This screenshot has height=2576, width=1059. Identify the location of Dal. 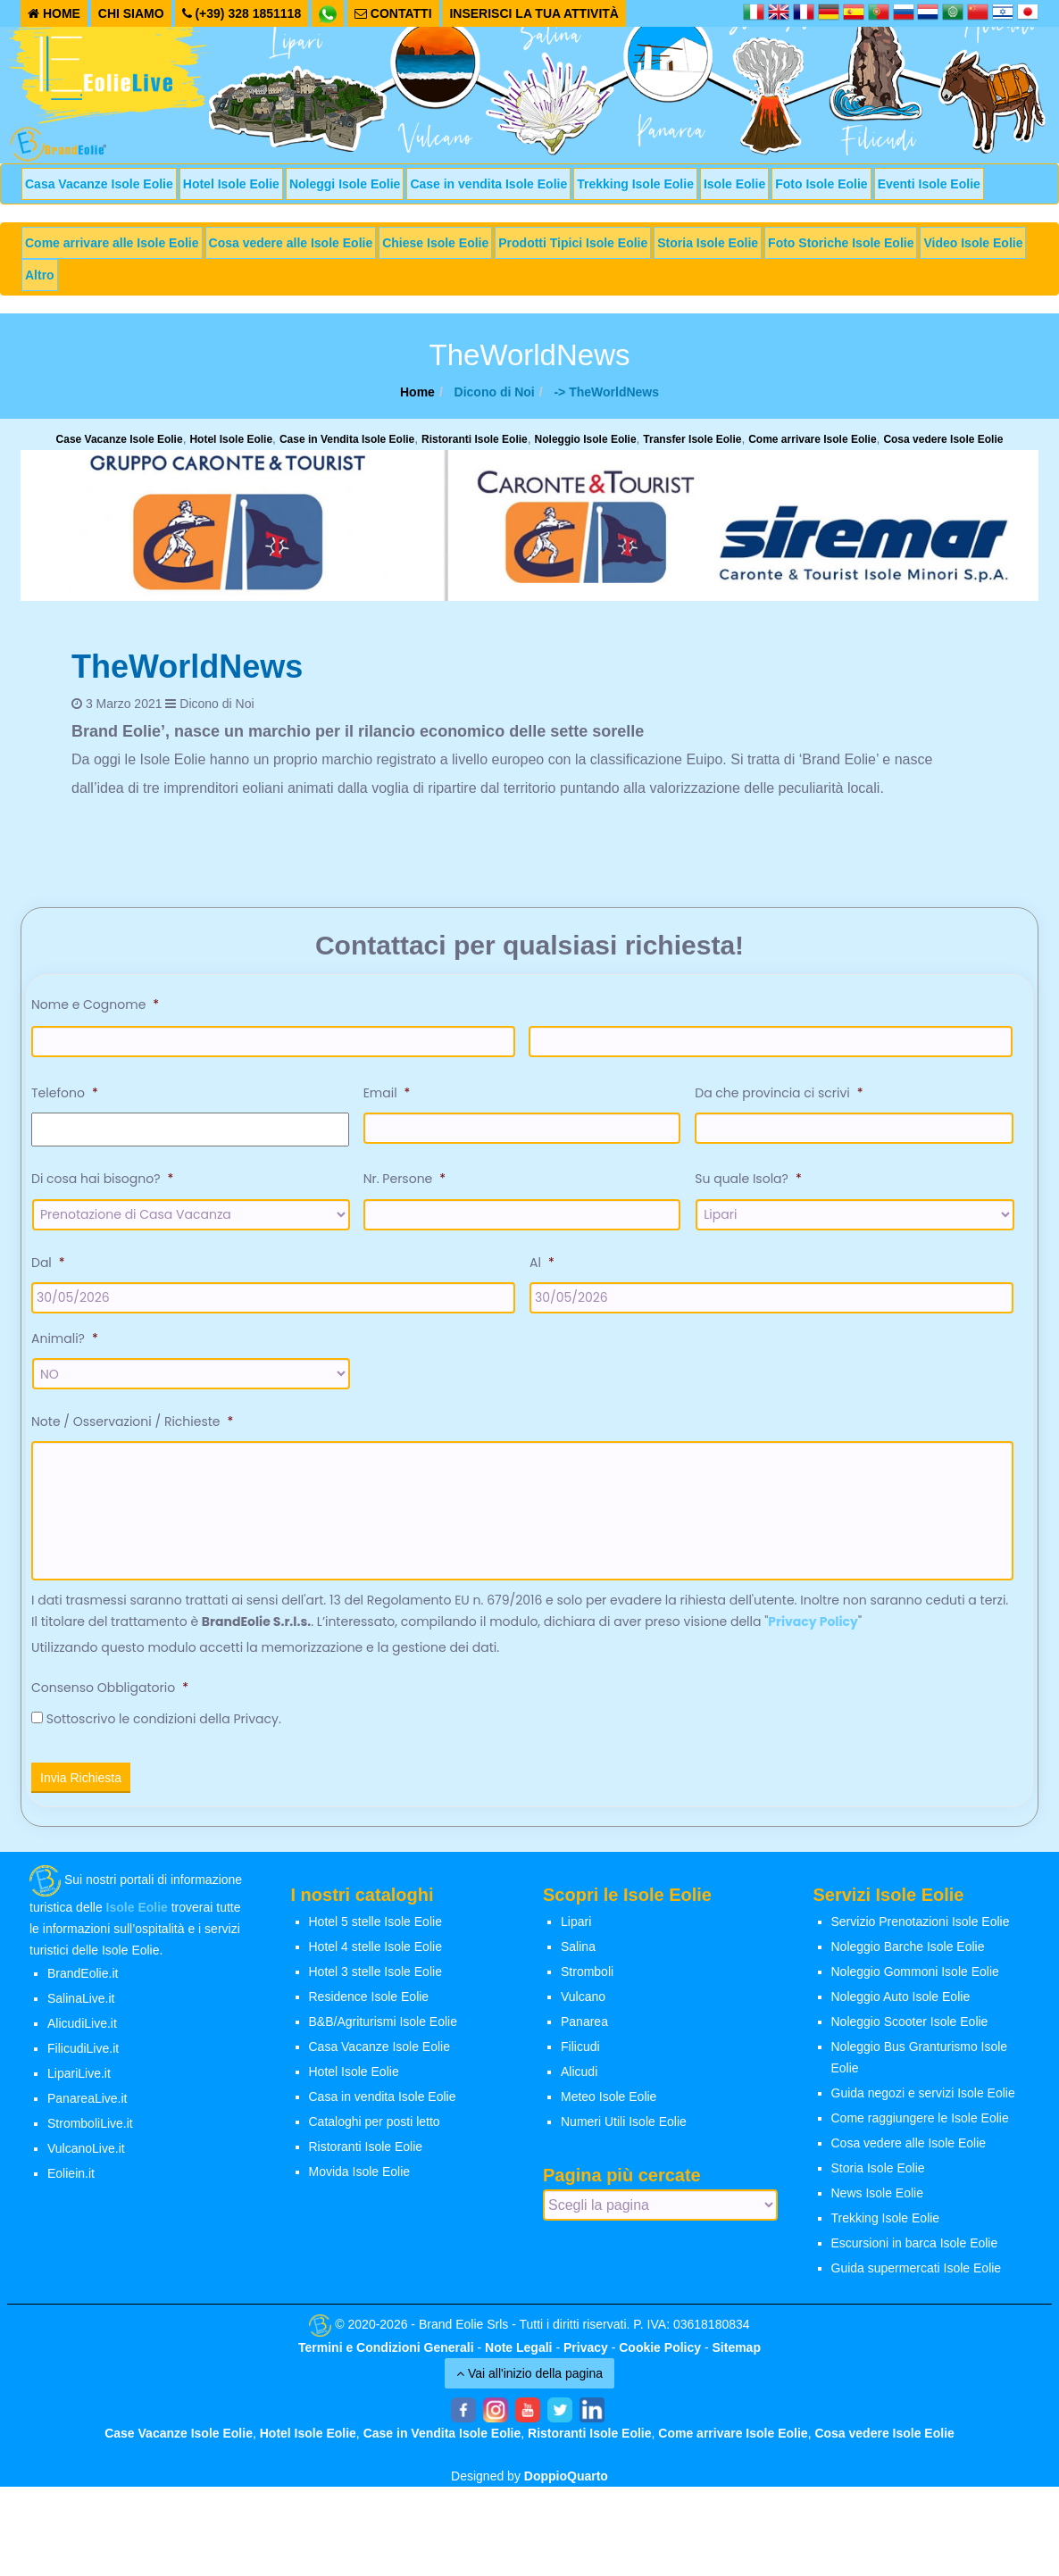
(48, 1263).